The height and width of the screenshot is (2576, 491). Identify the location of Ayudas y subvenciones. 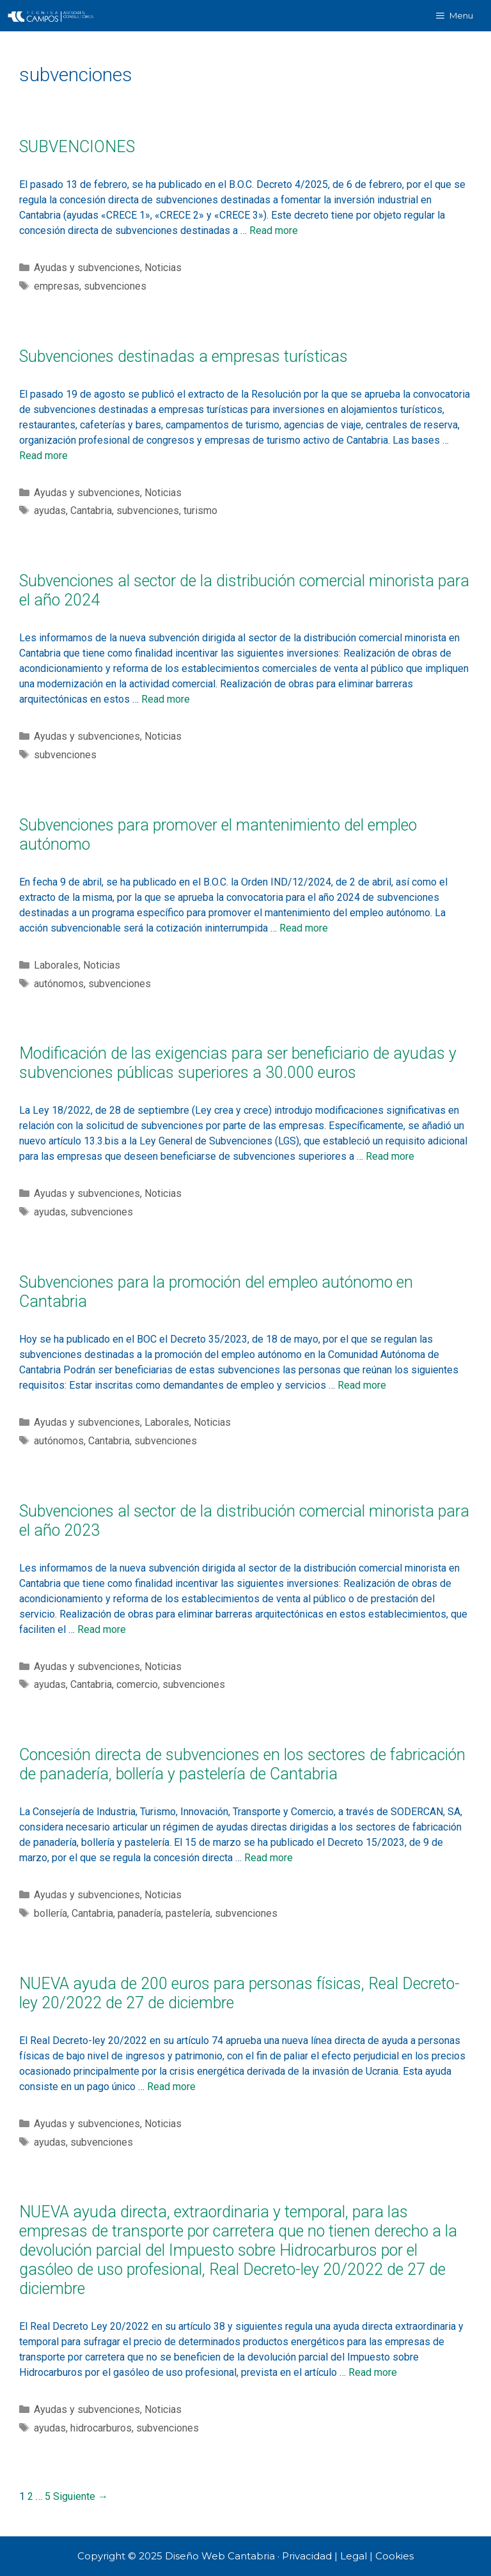
(87, 268).